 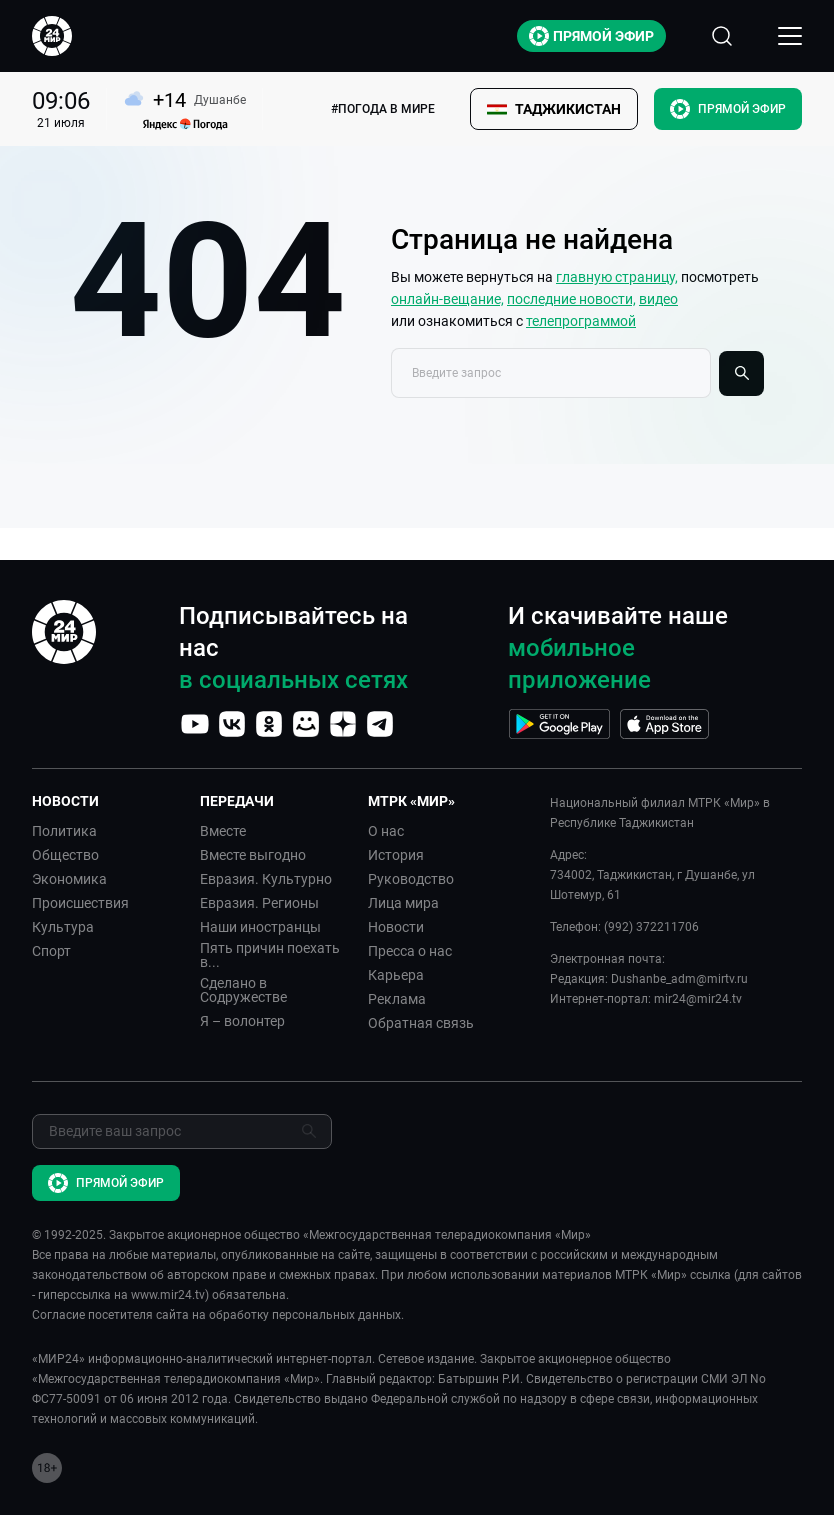 What do you see at coordinates (52, 36) in the screenshot?
I see `[Перейти на главную страницу Мир 24]` at bounding box center [52, 36].